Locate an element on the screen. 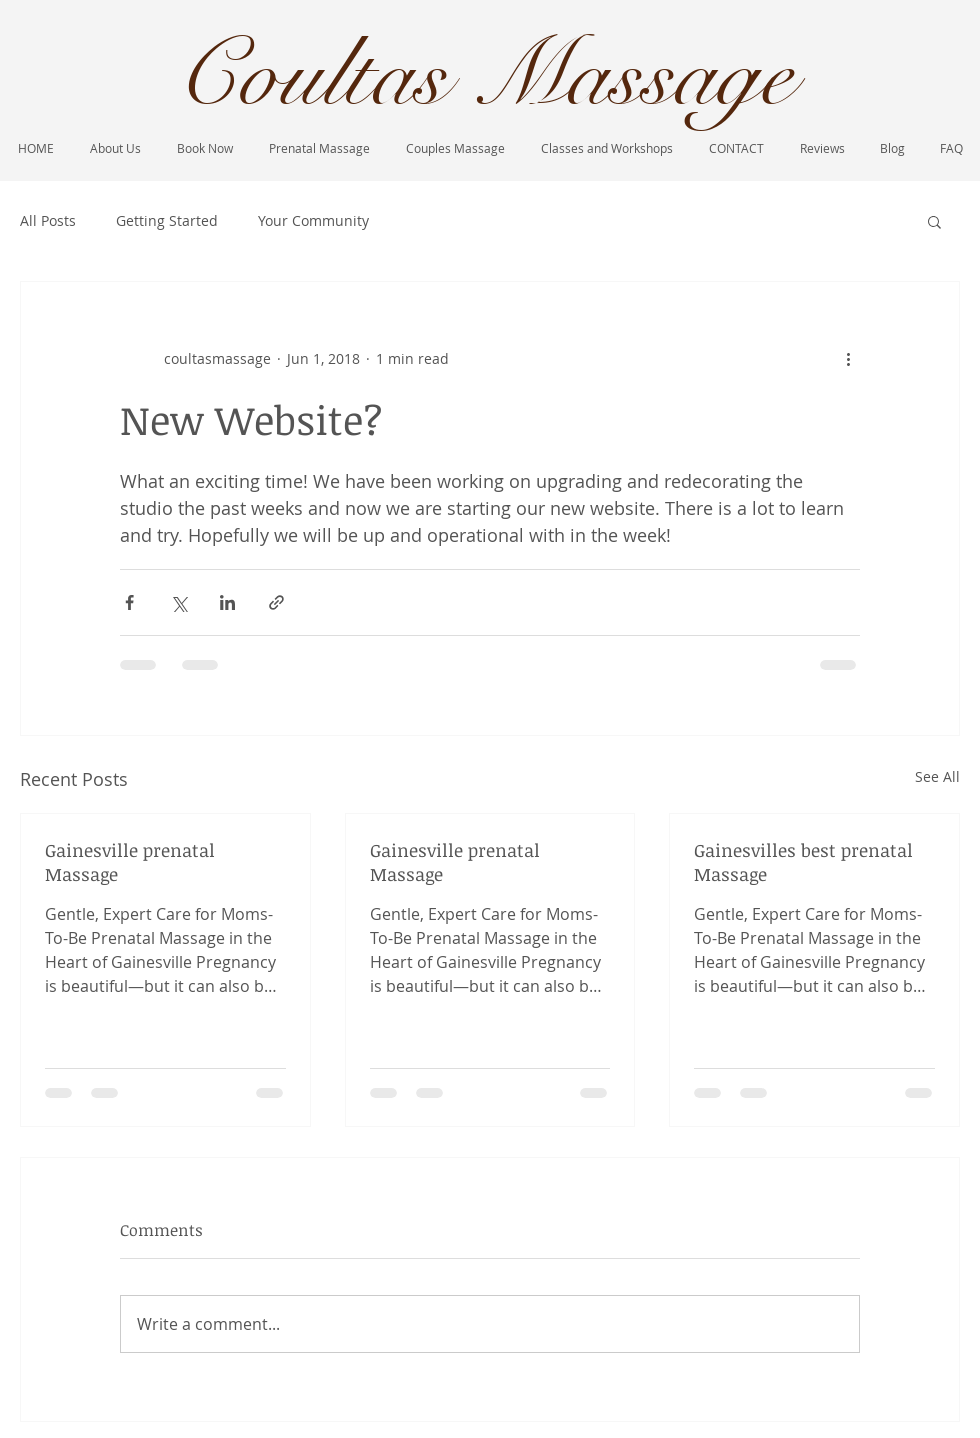 This screenshot has width=980, height=1438. Your Community is located at coordinates (313, 220).